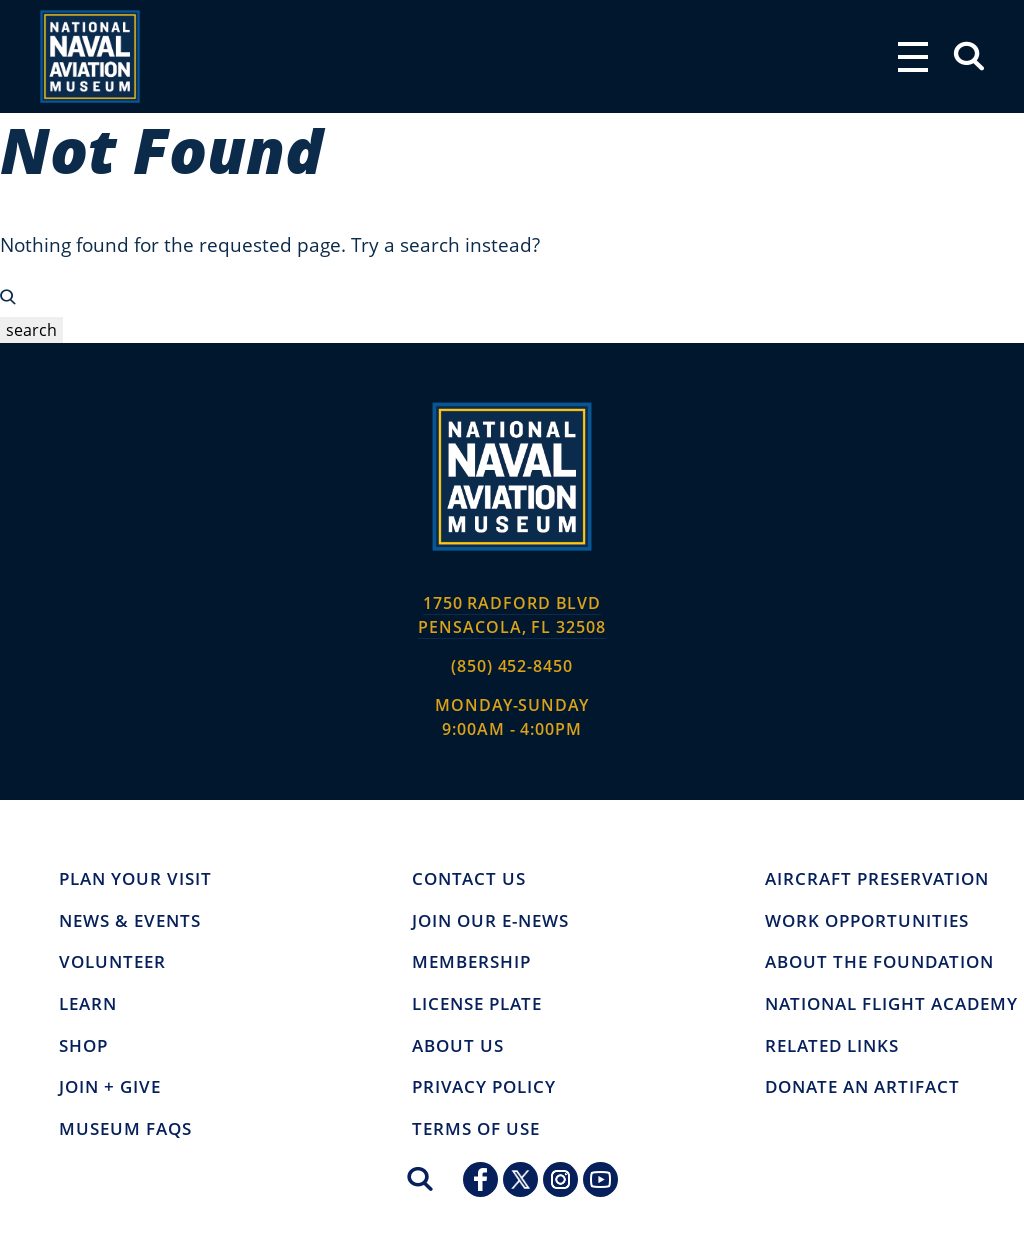 The image size is (1024, 1246). What do you see at coordinates (476, 1129) in the screenshot?
I see `TERMS OF USE` at bounding box center [476, 1129].